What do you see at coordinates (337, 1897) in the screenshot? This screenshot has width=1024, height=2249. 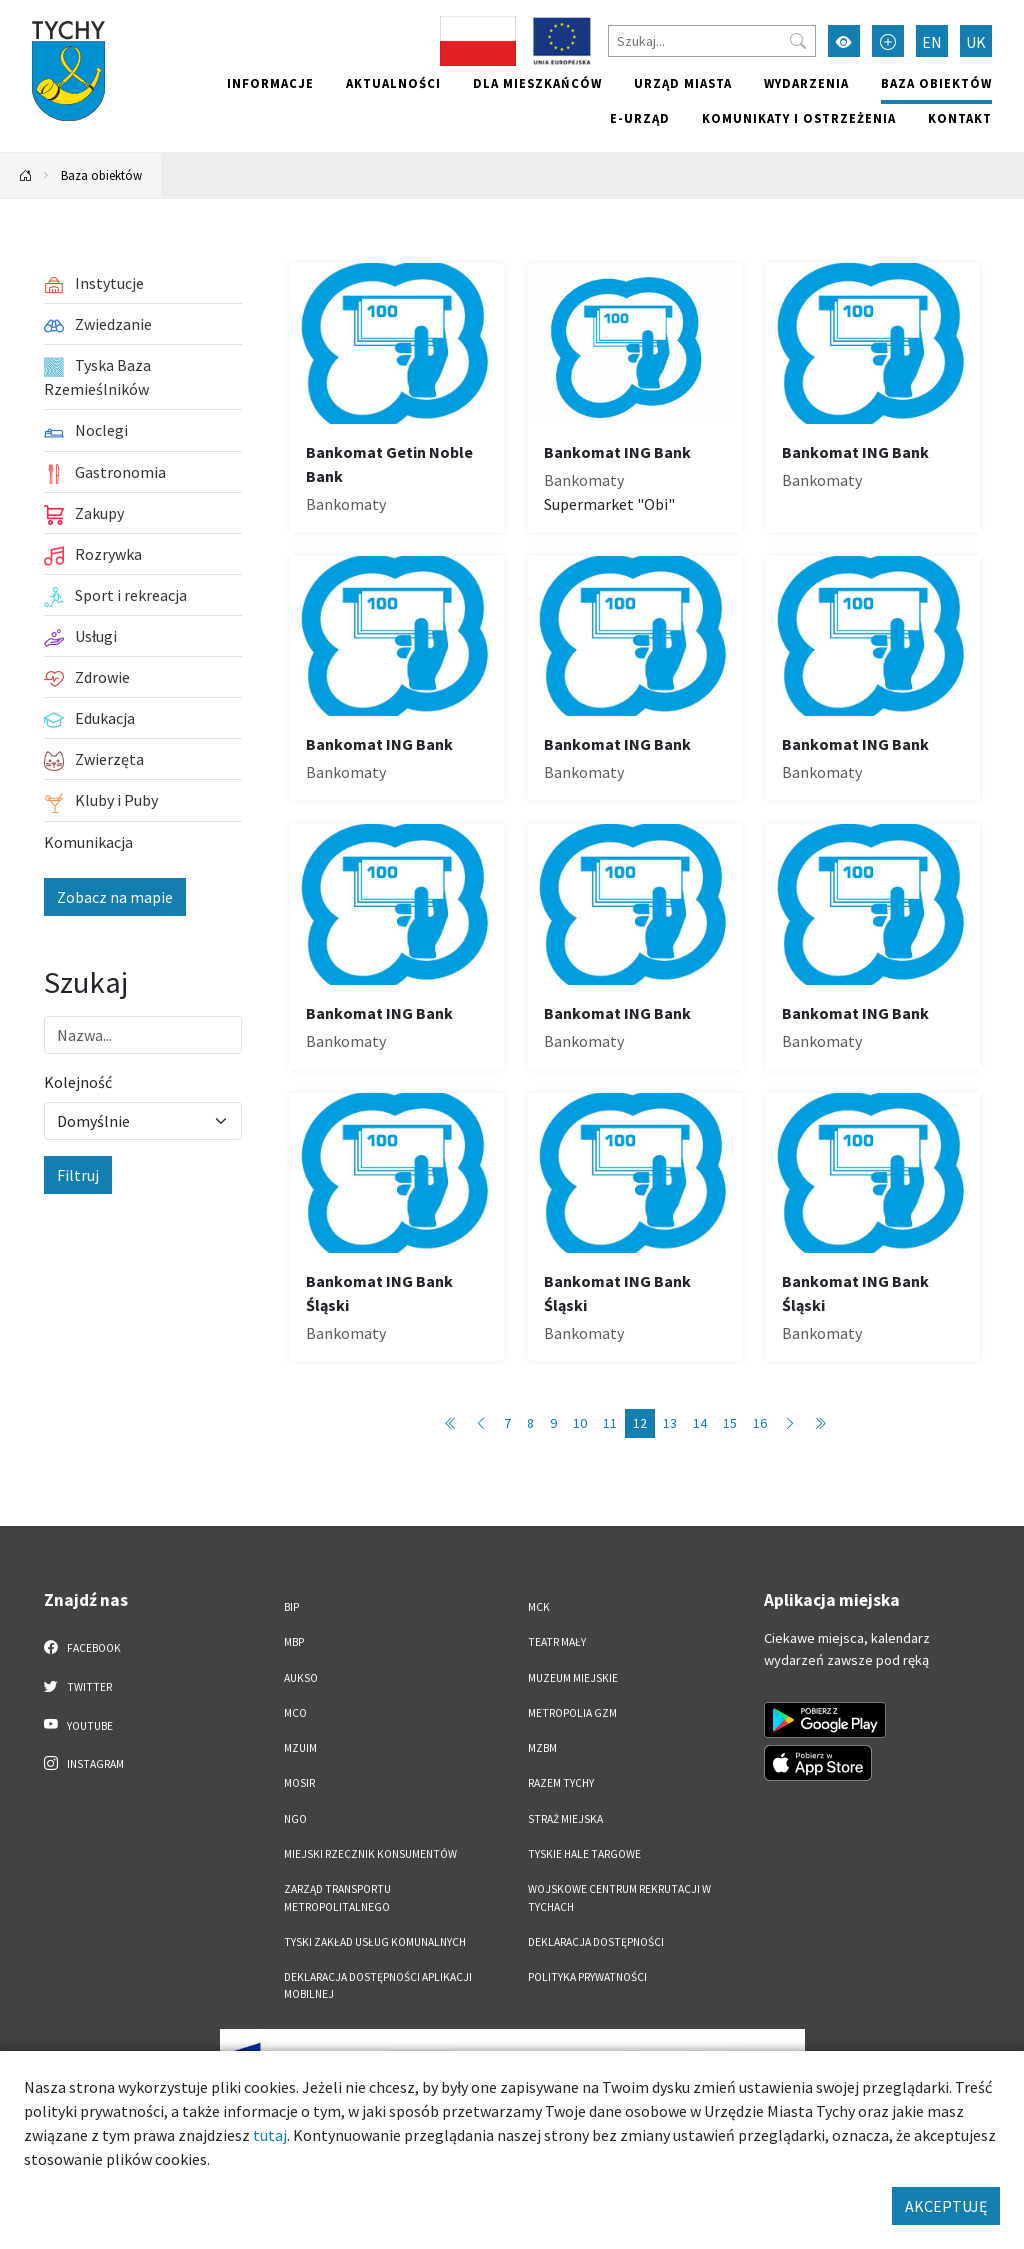 I see `Zarząd Transportu Metropolitalnego` at bounding box center [337, 1897].